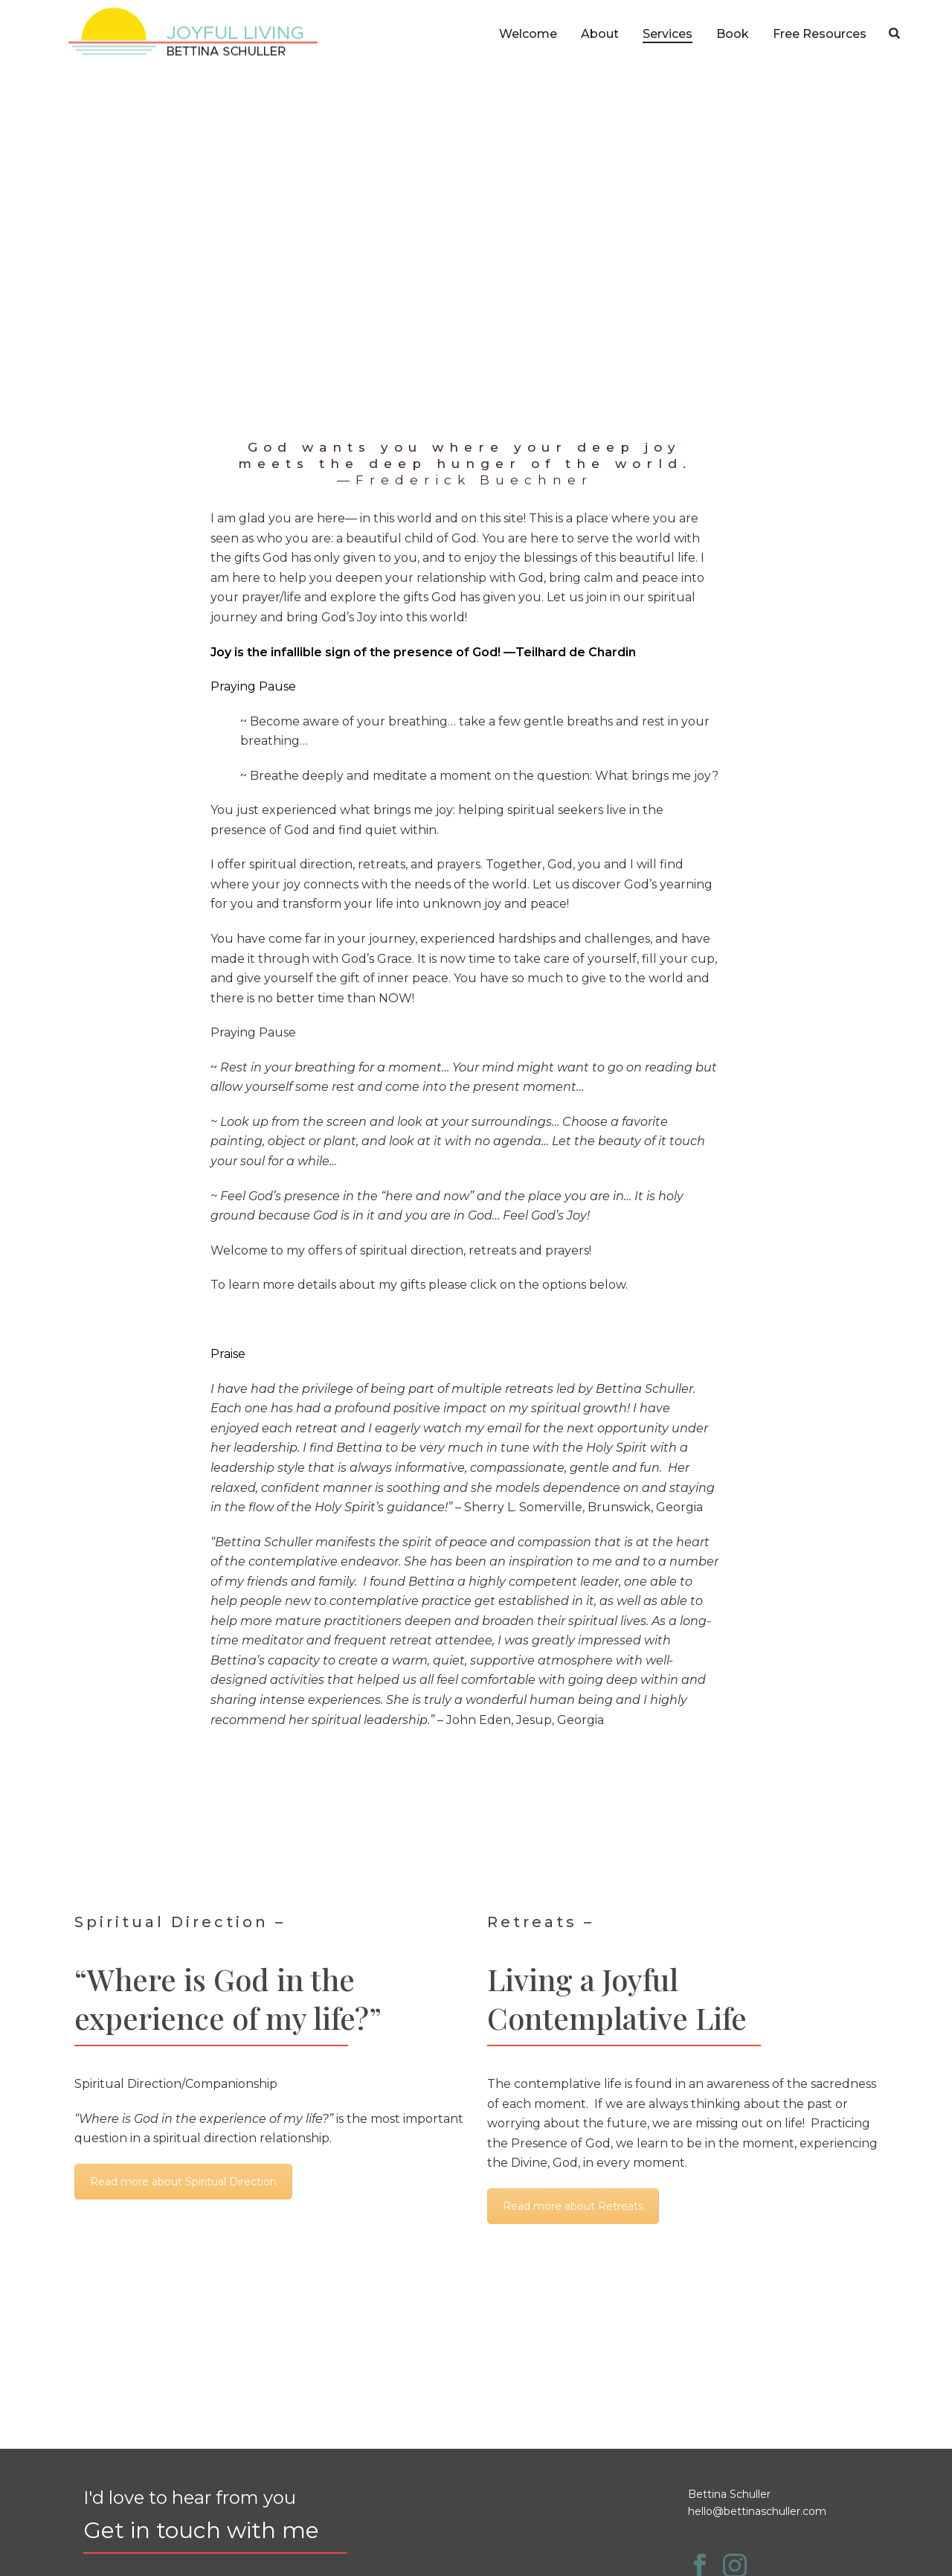 This screenshot has width=952, height=2576. Describe the element at coordinates (600, 34) in the screenshot. I see `About` at that location.